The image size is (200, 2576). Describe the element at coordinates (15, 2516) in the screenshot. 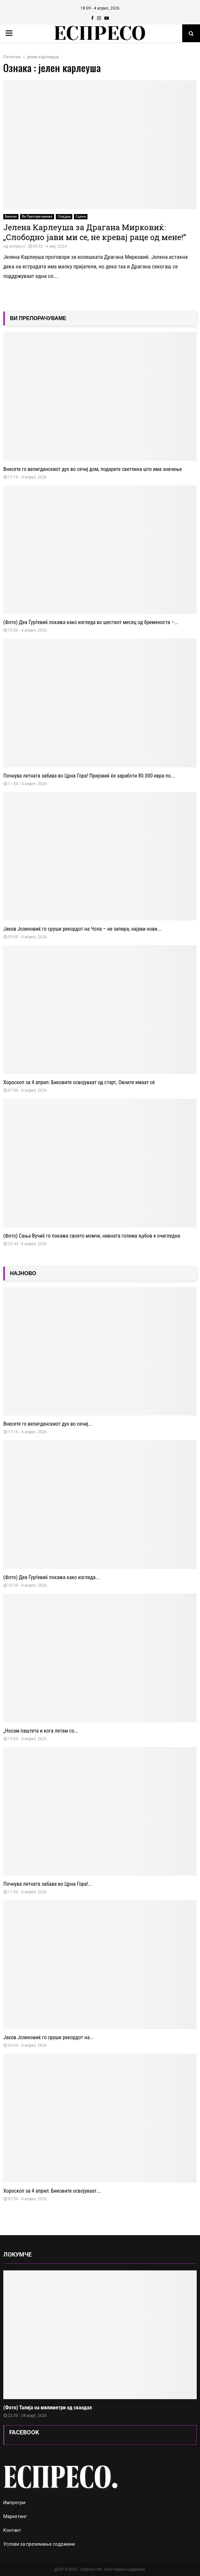

I see `Маркетинг` at that location.